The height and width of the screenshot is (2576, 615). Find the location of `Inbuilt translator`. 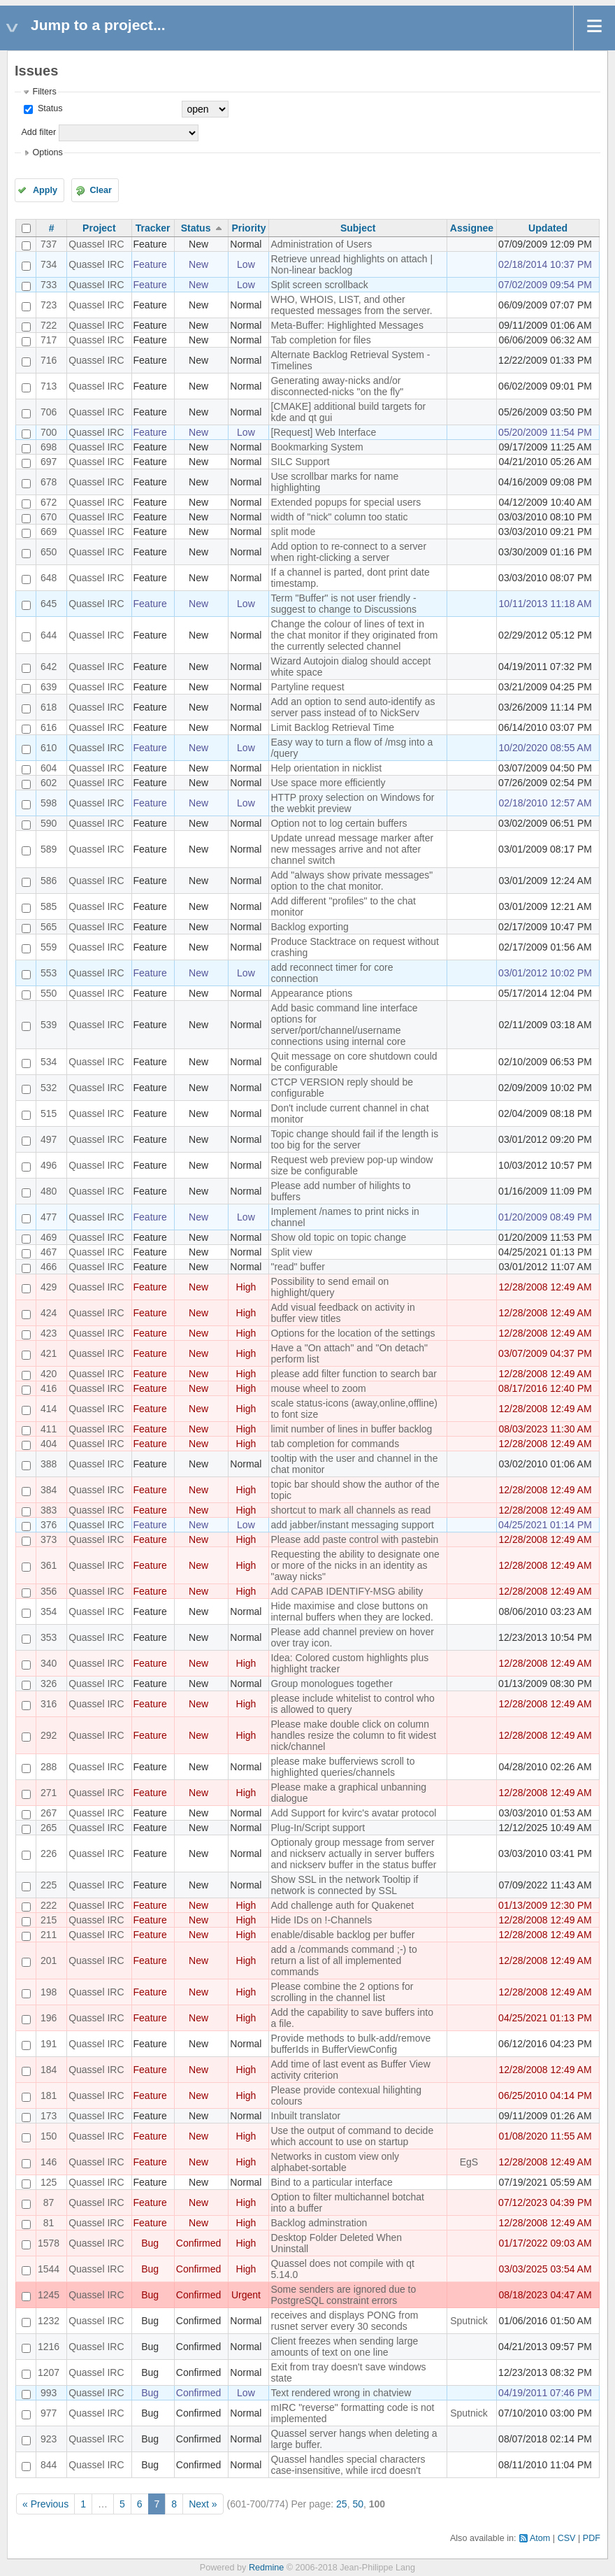

Inbuilt translator is located at coordinates (305, 2115).